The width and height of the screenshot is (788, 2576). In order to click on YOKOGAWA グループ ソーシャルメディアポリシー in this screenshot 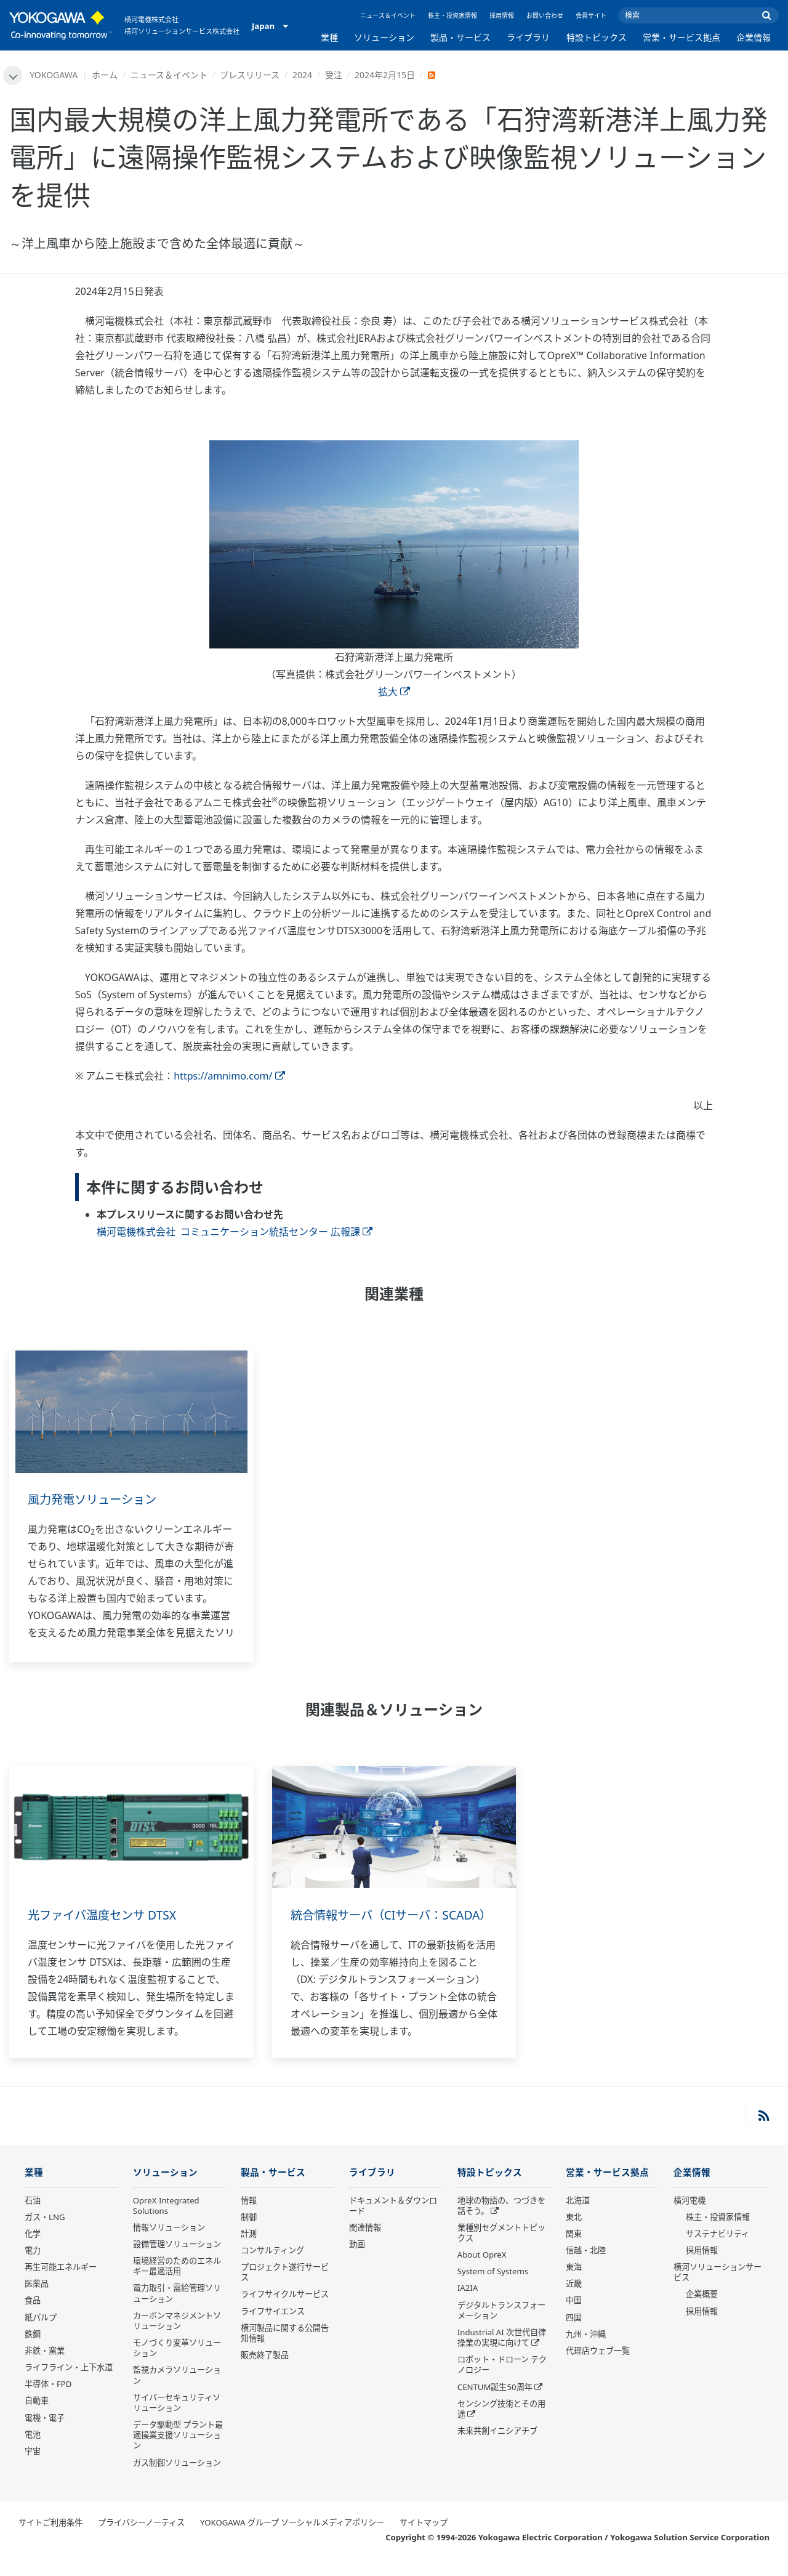, I will do `click(292, 2539)`.